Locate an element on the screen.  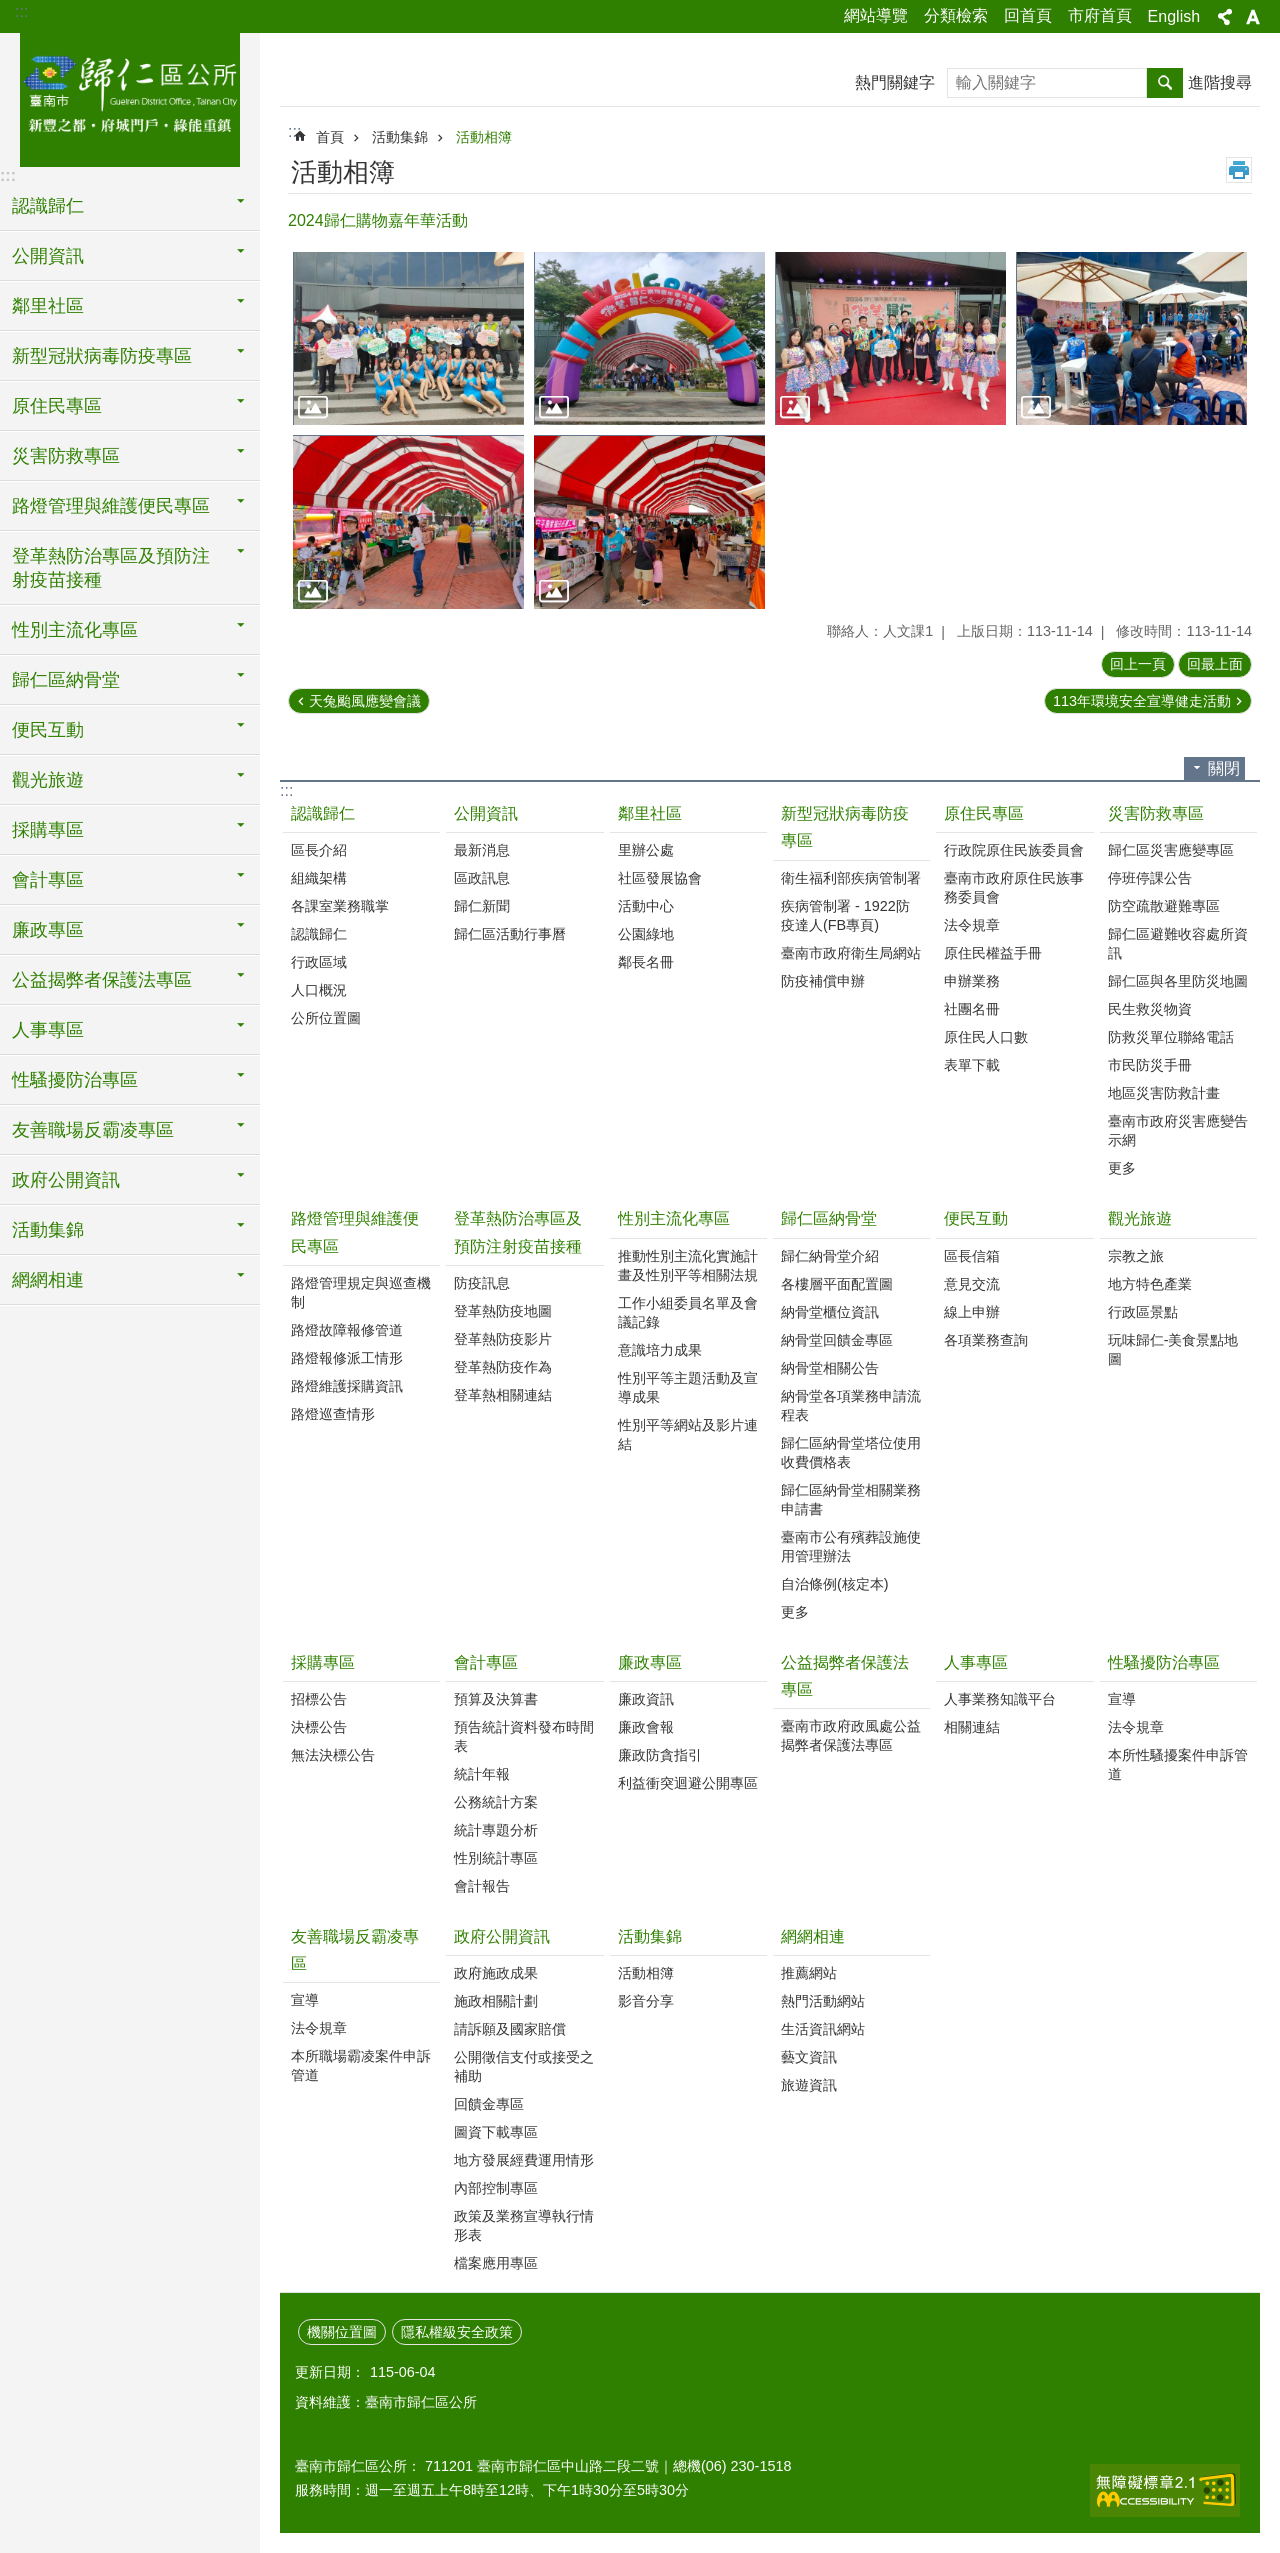
本所性騷擾案件申訴管道 is located at coordinates (1178, 1764).